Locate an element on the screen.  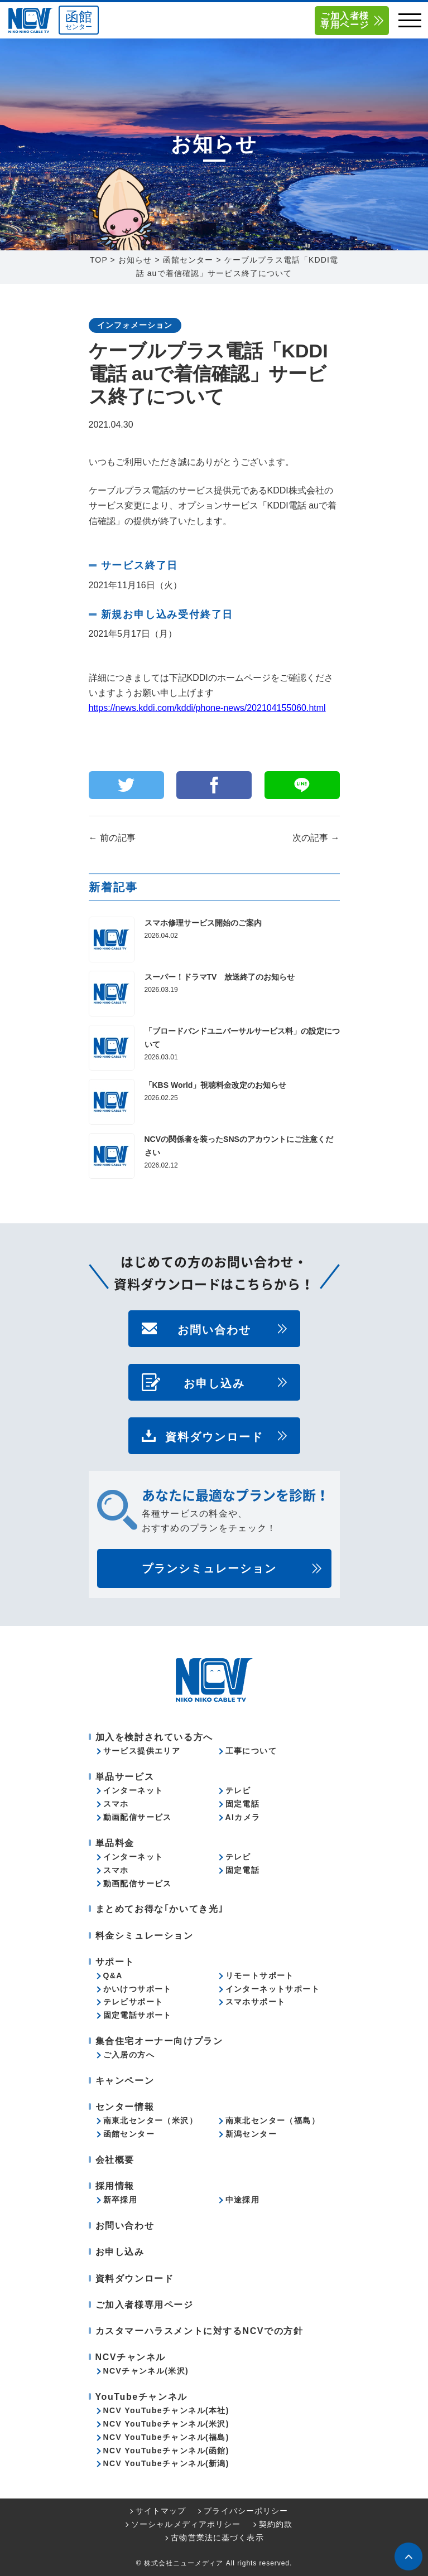
プランシミュレーション is located at coordinates (209, 1568).